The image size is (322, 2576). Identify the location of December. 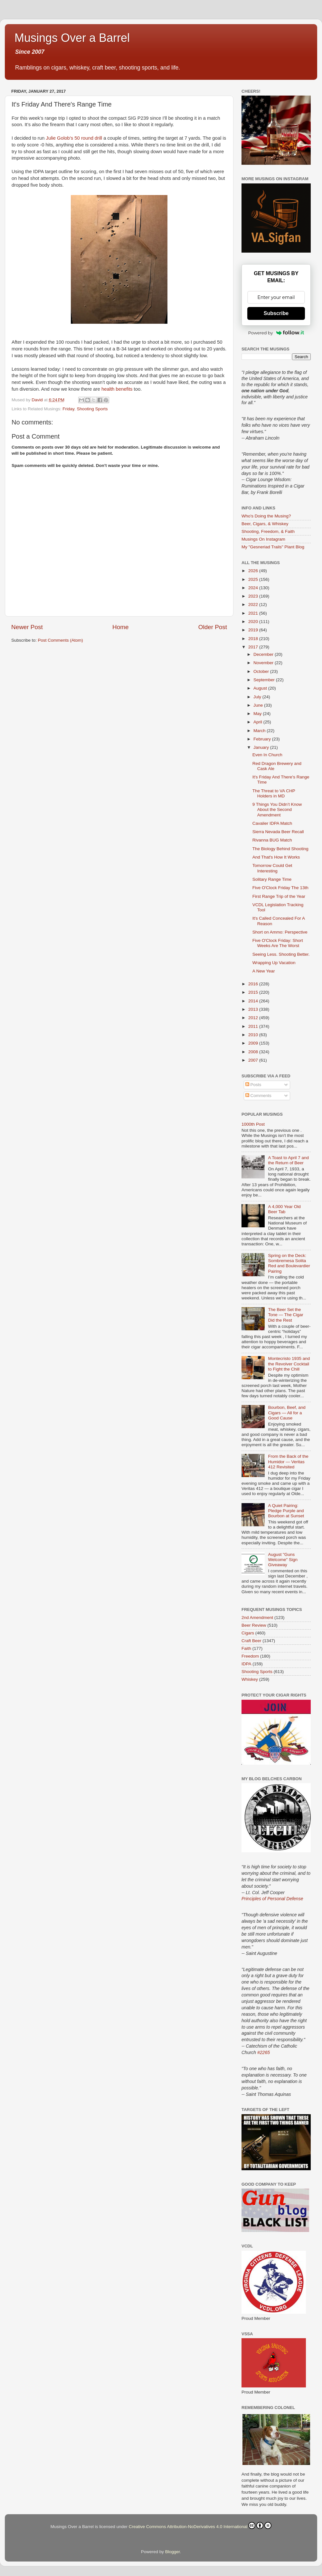
(264, 654).